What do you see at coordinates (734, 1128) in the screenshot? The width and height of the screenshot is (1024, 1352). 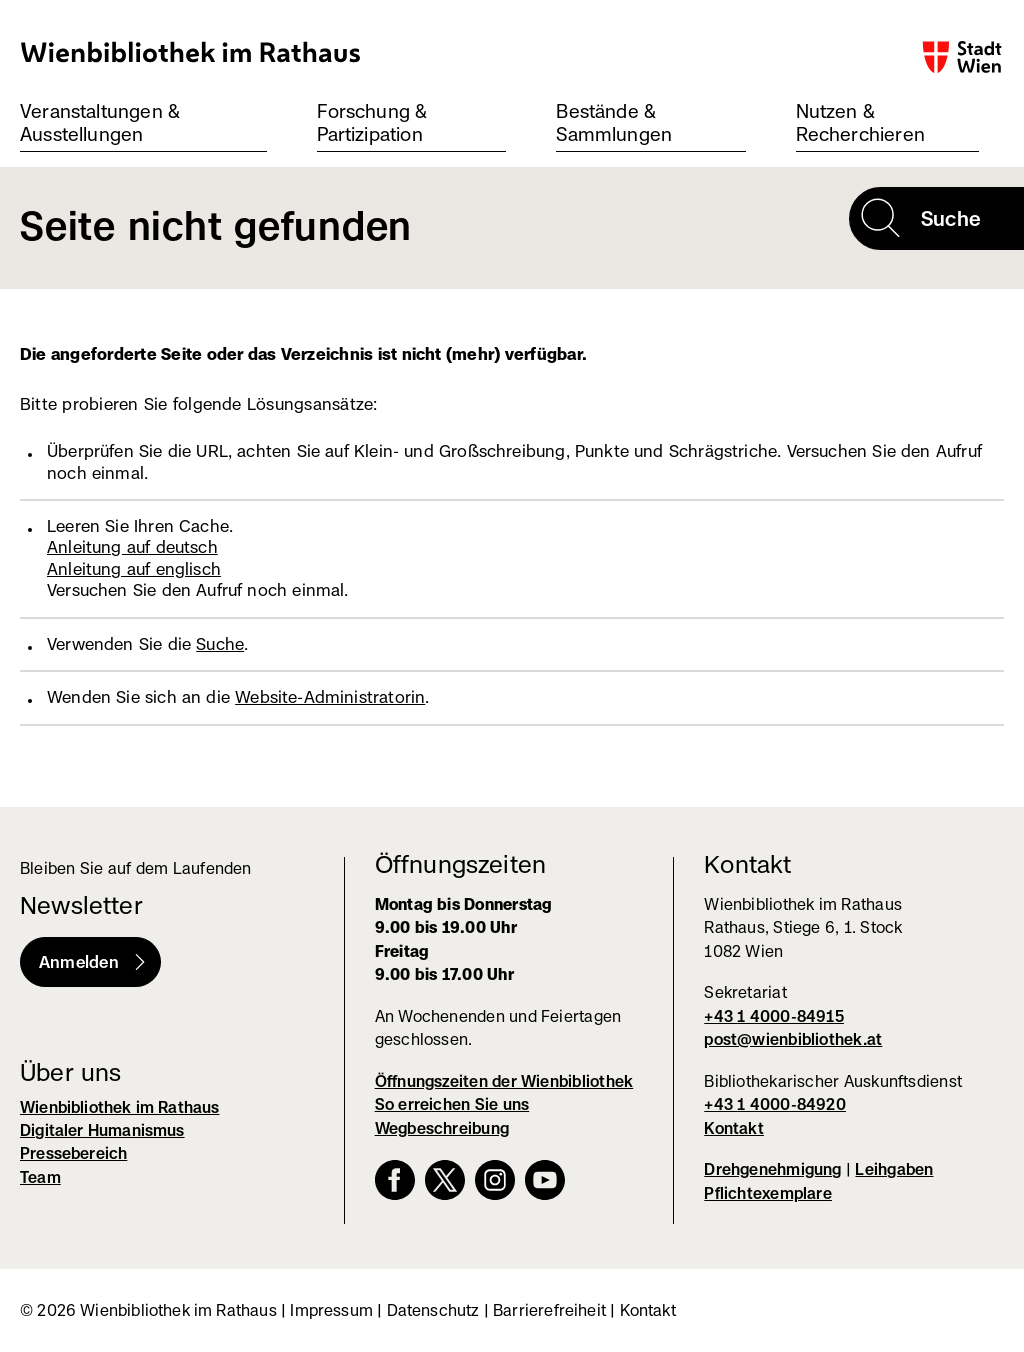 I see `Kontakt` at bounding box center [734, 1128].